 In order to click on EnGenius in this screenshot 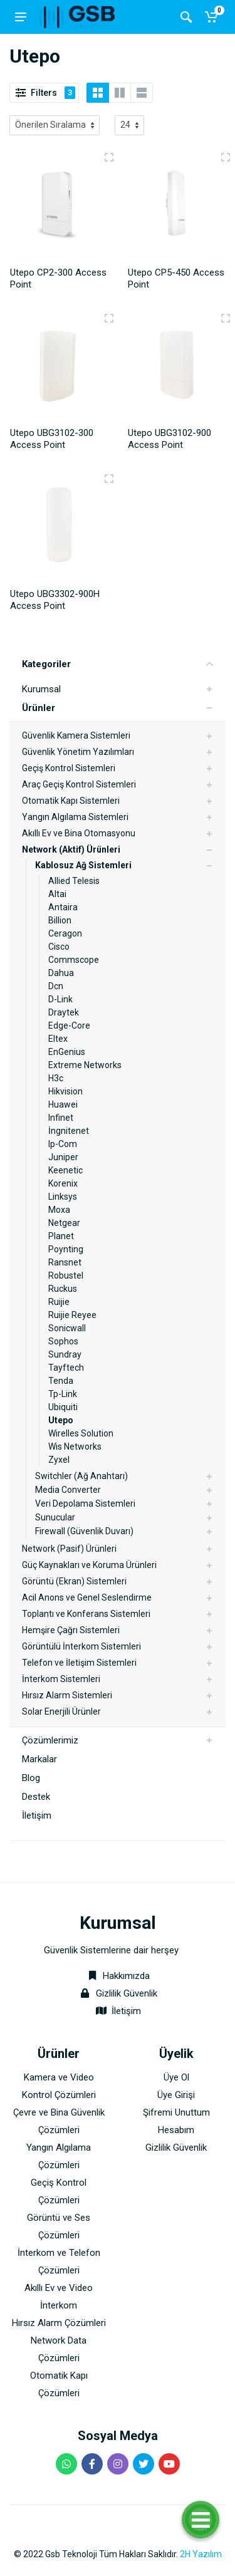, I will do `click(66, 1052)`.